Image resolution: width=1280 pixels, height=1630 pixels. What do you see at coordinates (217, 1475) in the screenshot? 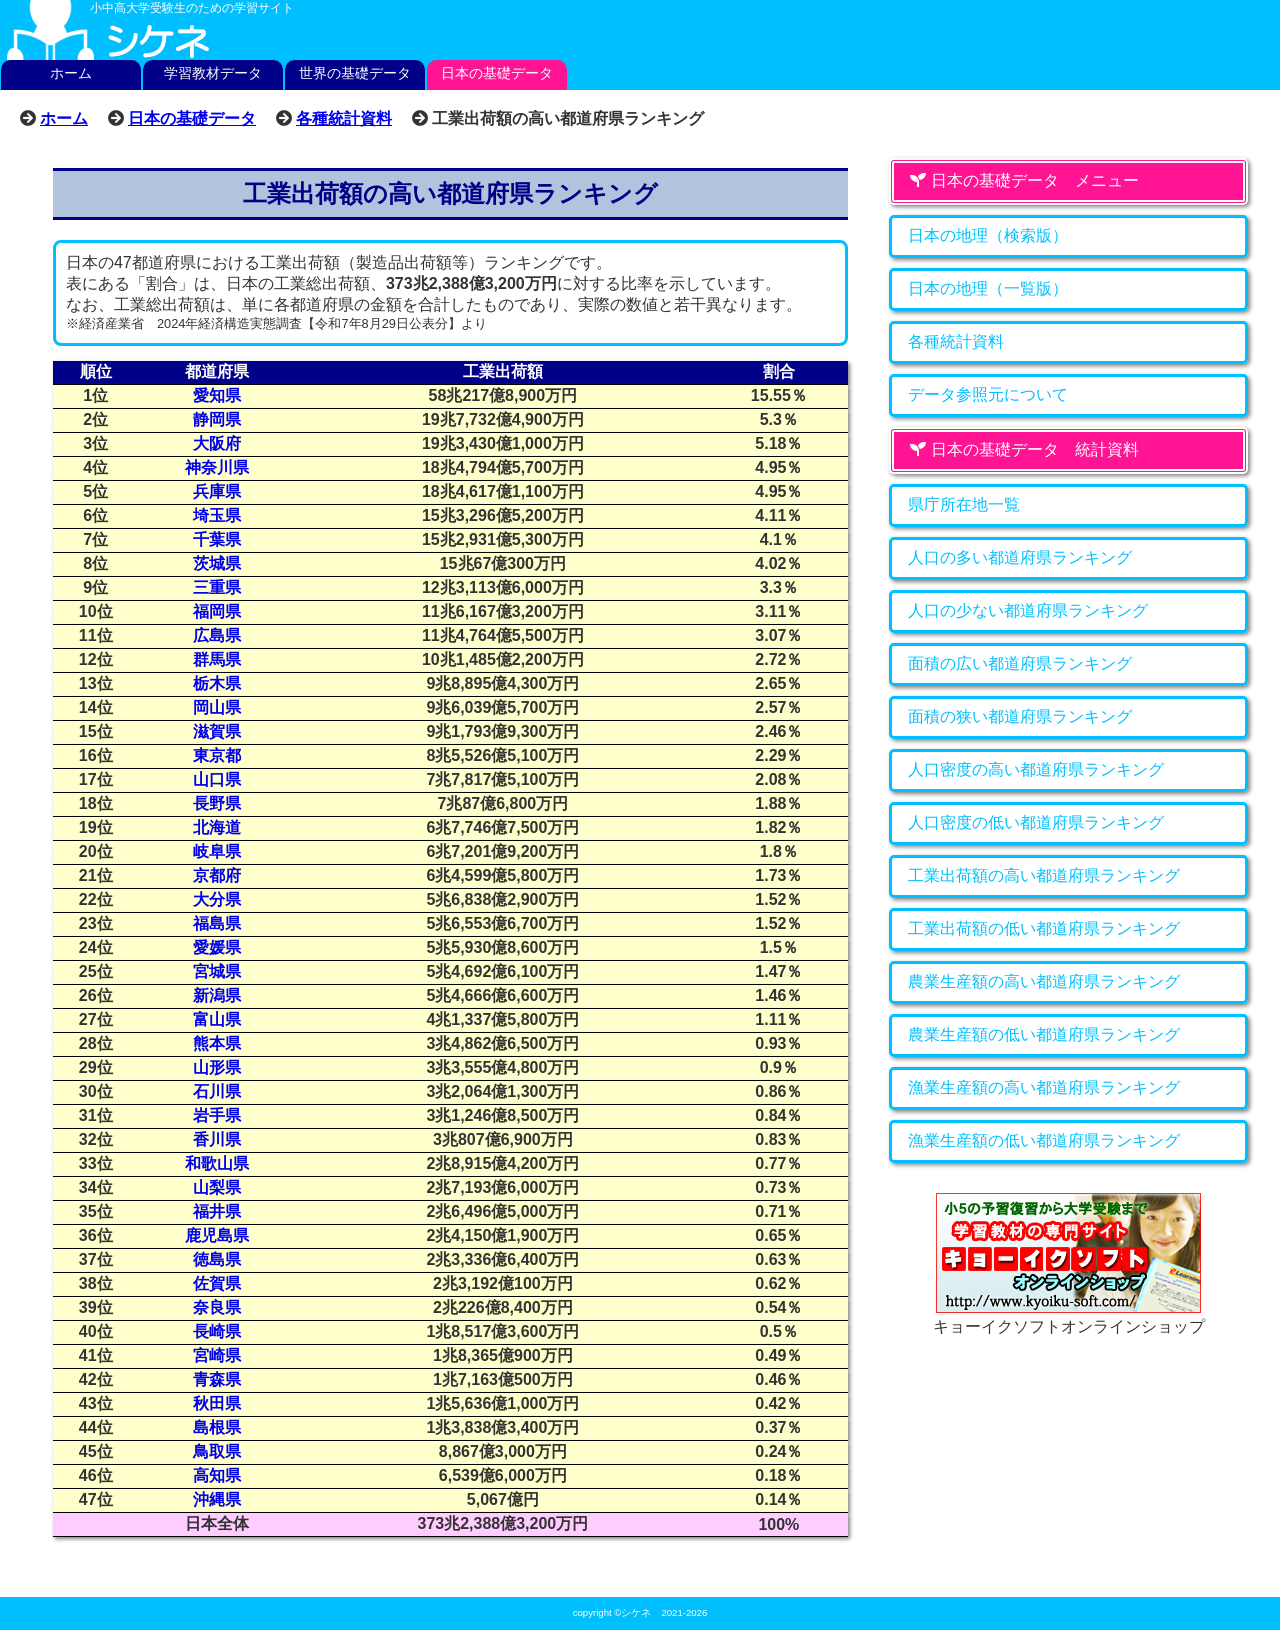
I see `高知県` at bounding box center [217, 1475].